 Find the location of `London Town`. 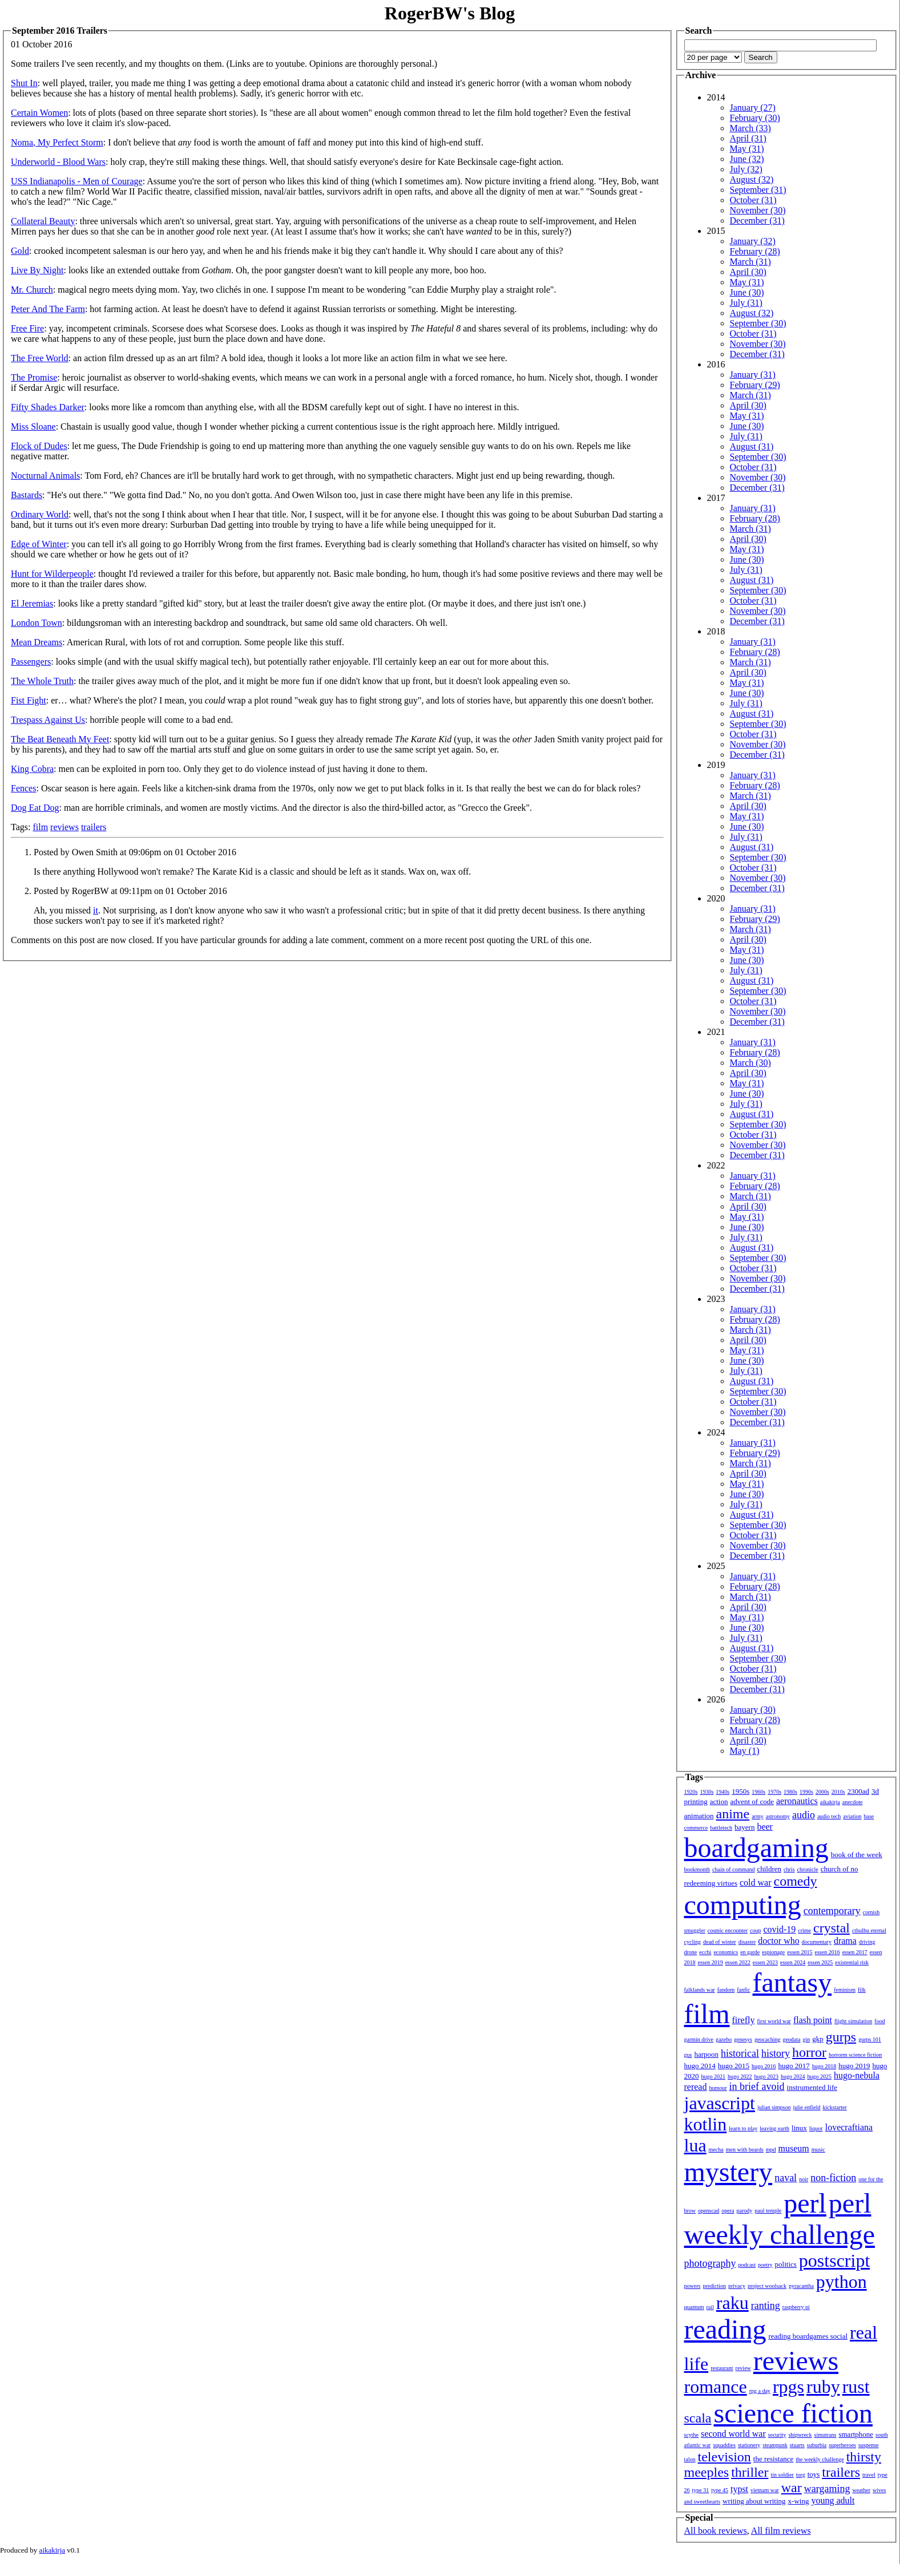

London Town is located at coordinates (36, 623).